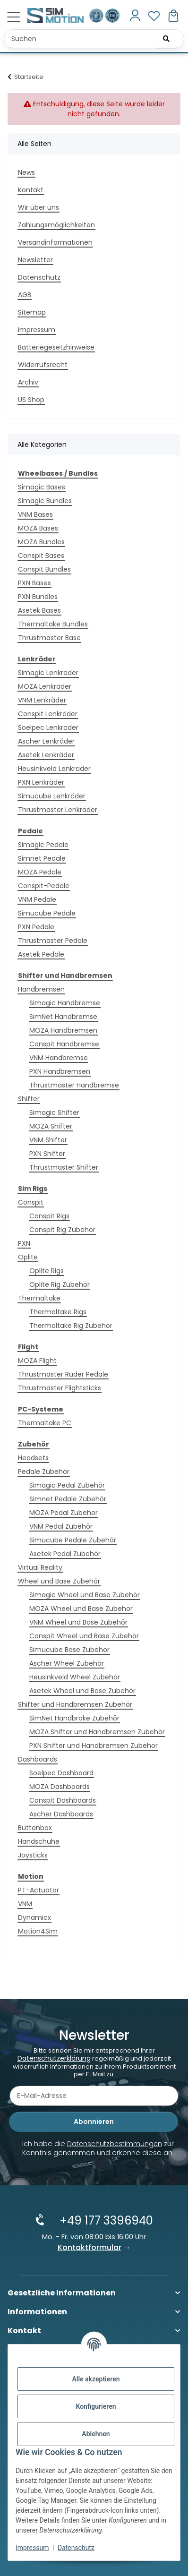 Image resolution: width=188 pixels, height=2576 pixels. I want to click on Oplite, so click(28, 1257).